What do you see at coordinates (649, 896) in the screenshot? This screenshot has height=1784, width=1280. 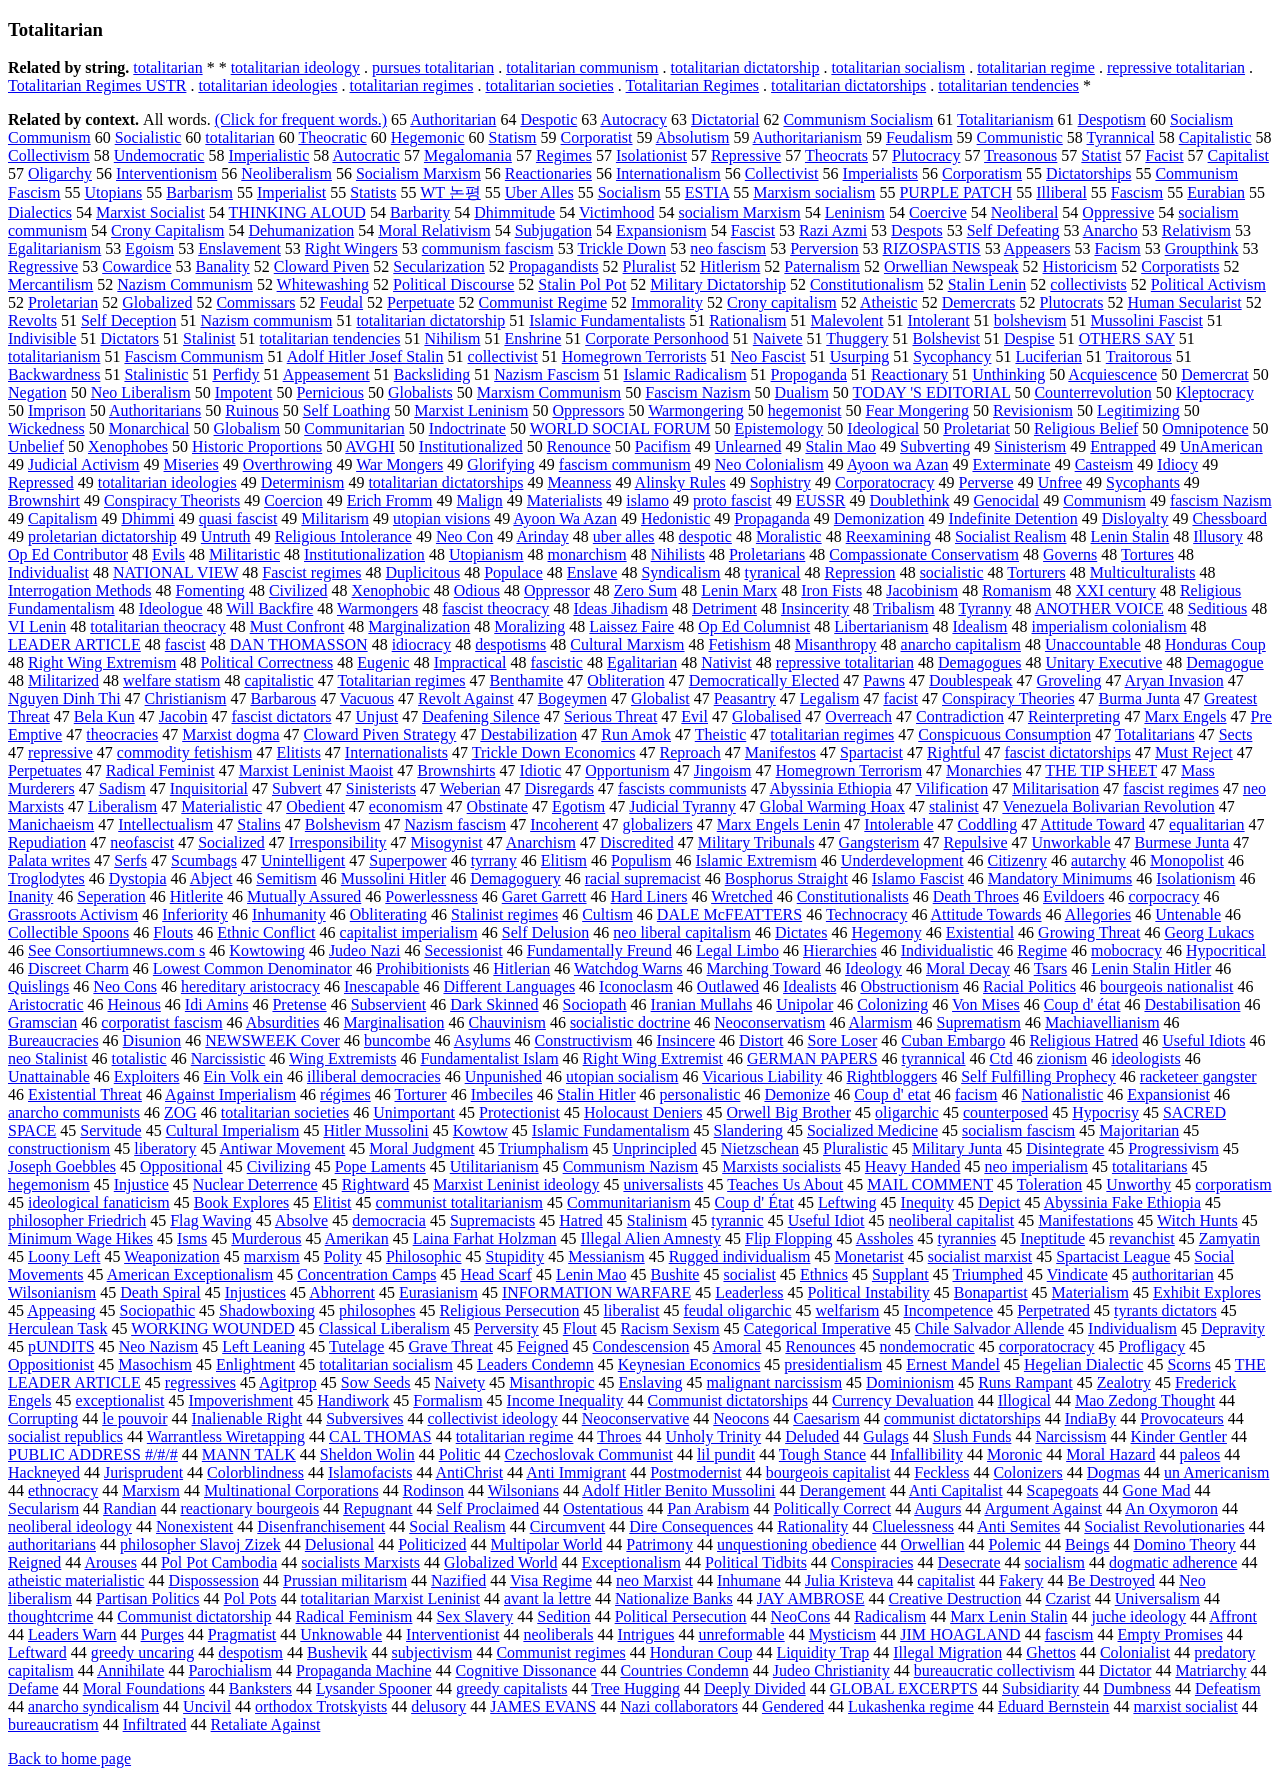 I see `Hard Liners` at bounding box center [649, 896].